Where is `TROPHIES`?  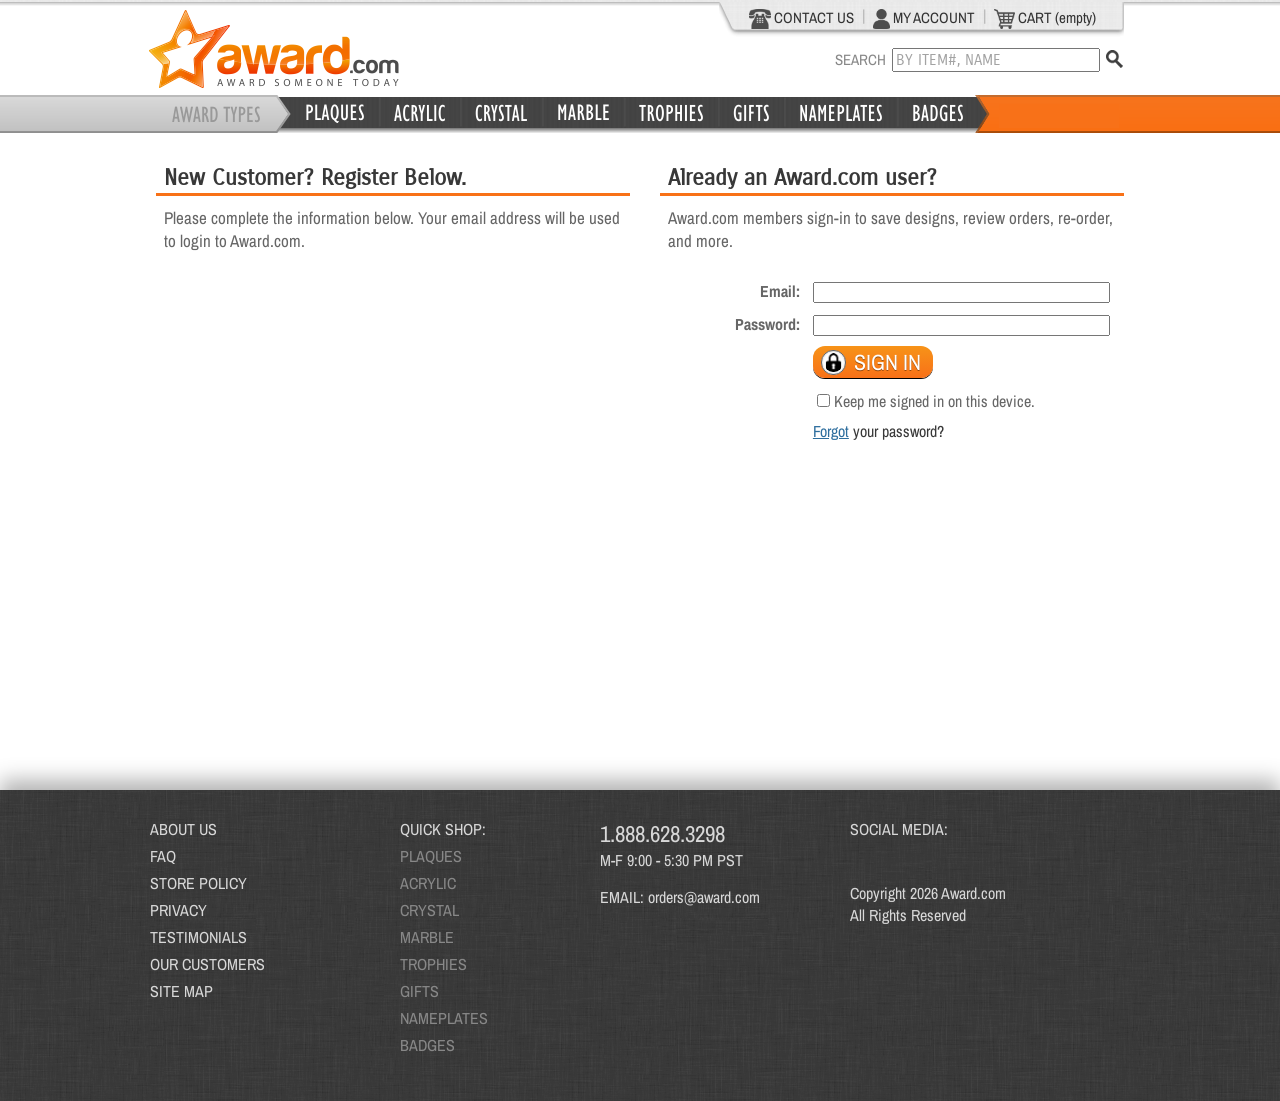 TROPHIES is located at coordinates (433, 964).